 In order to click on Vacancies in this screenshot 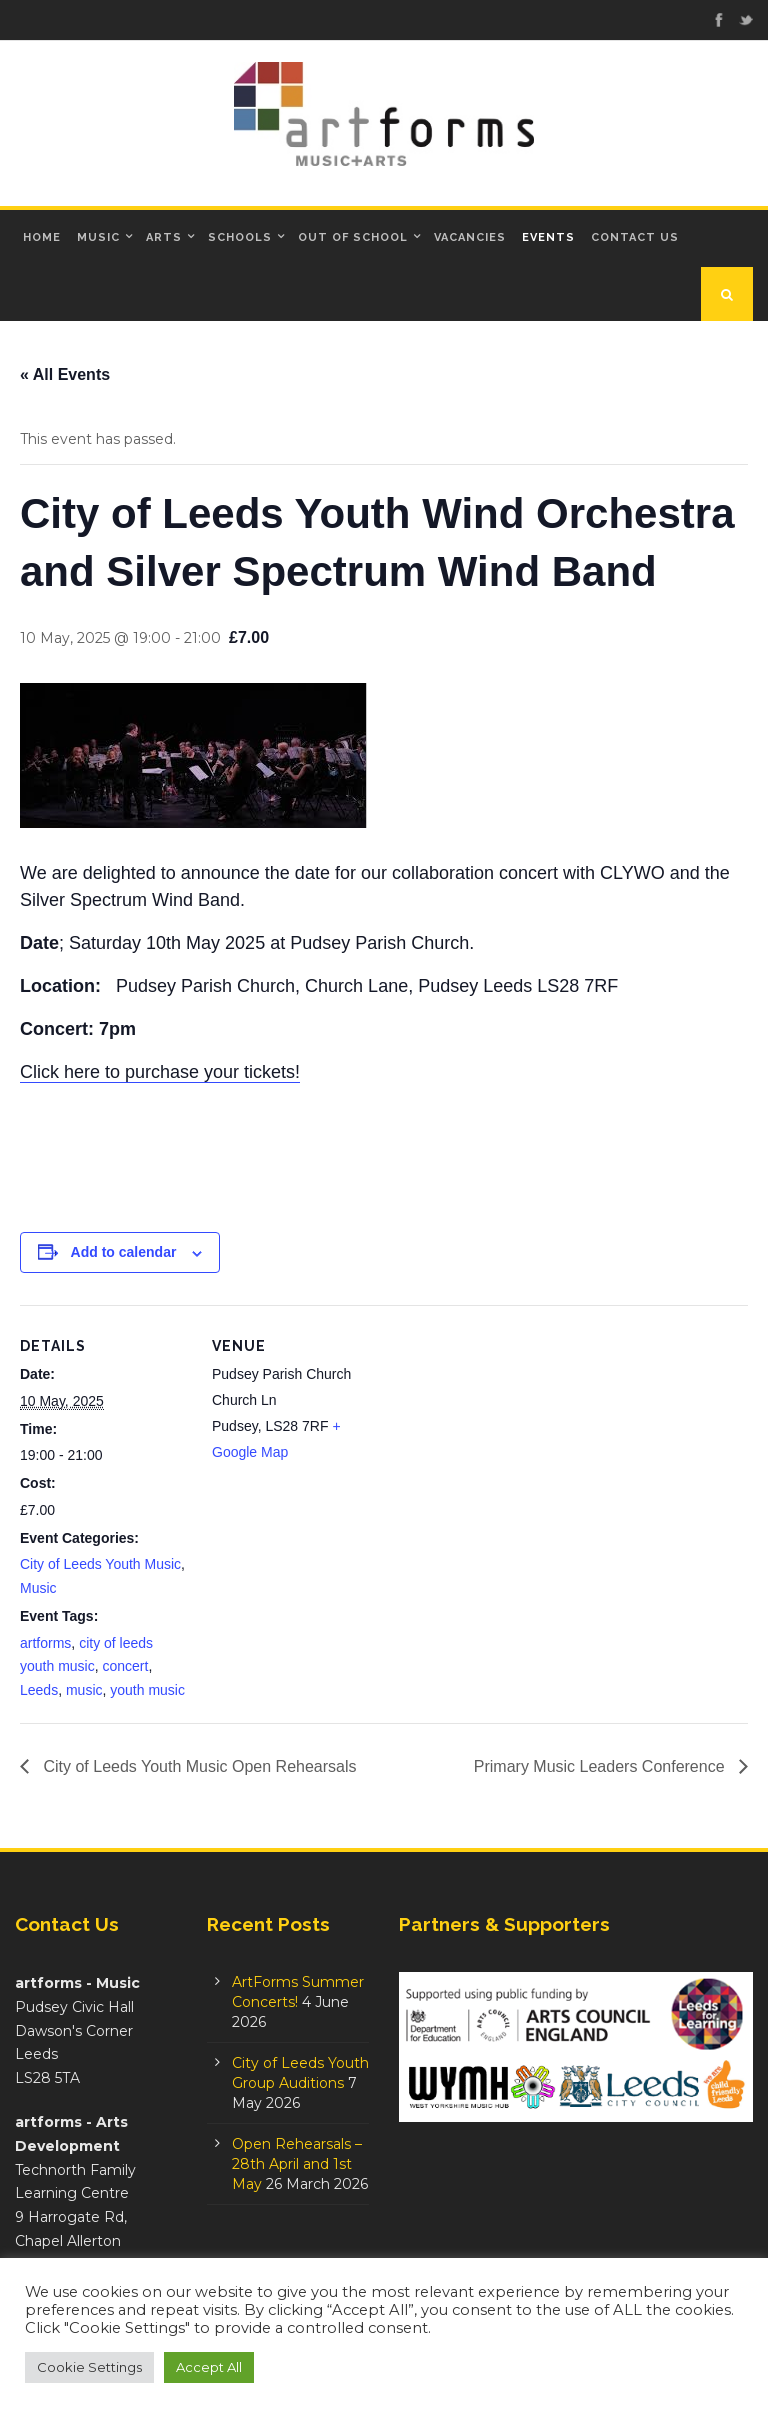, I will do `click(470, 237)`.